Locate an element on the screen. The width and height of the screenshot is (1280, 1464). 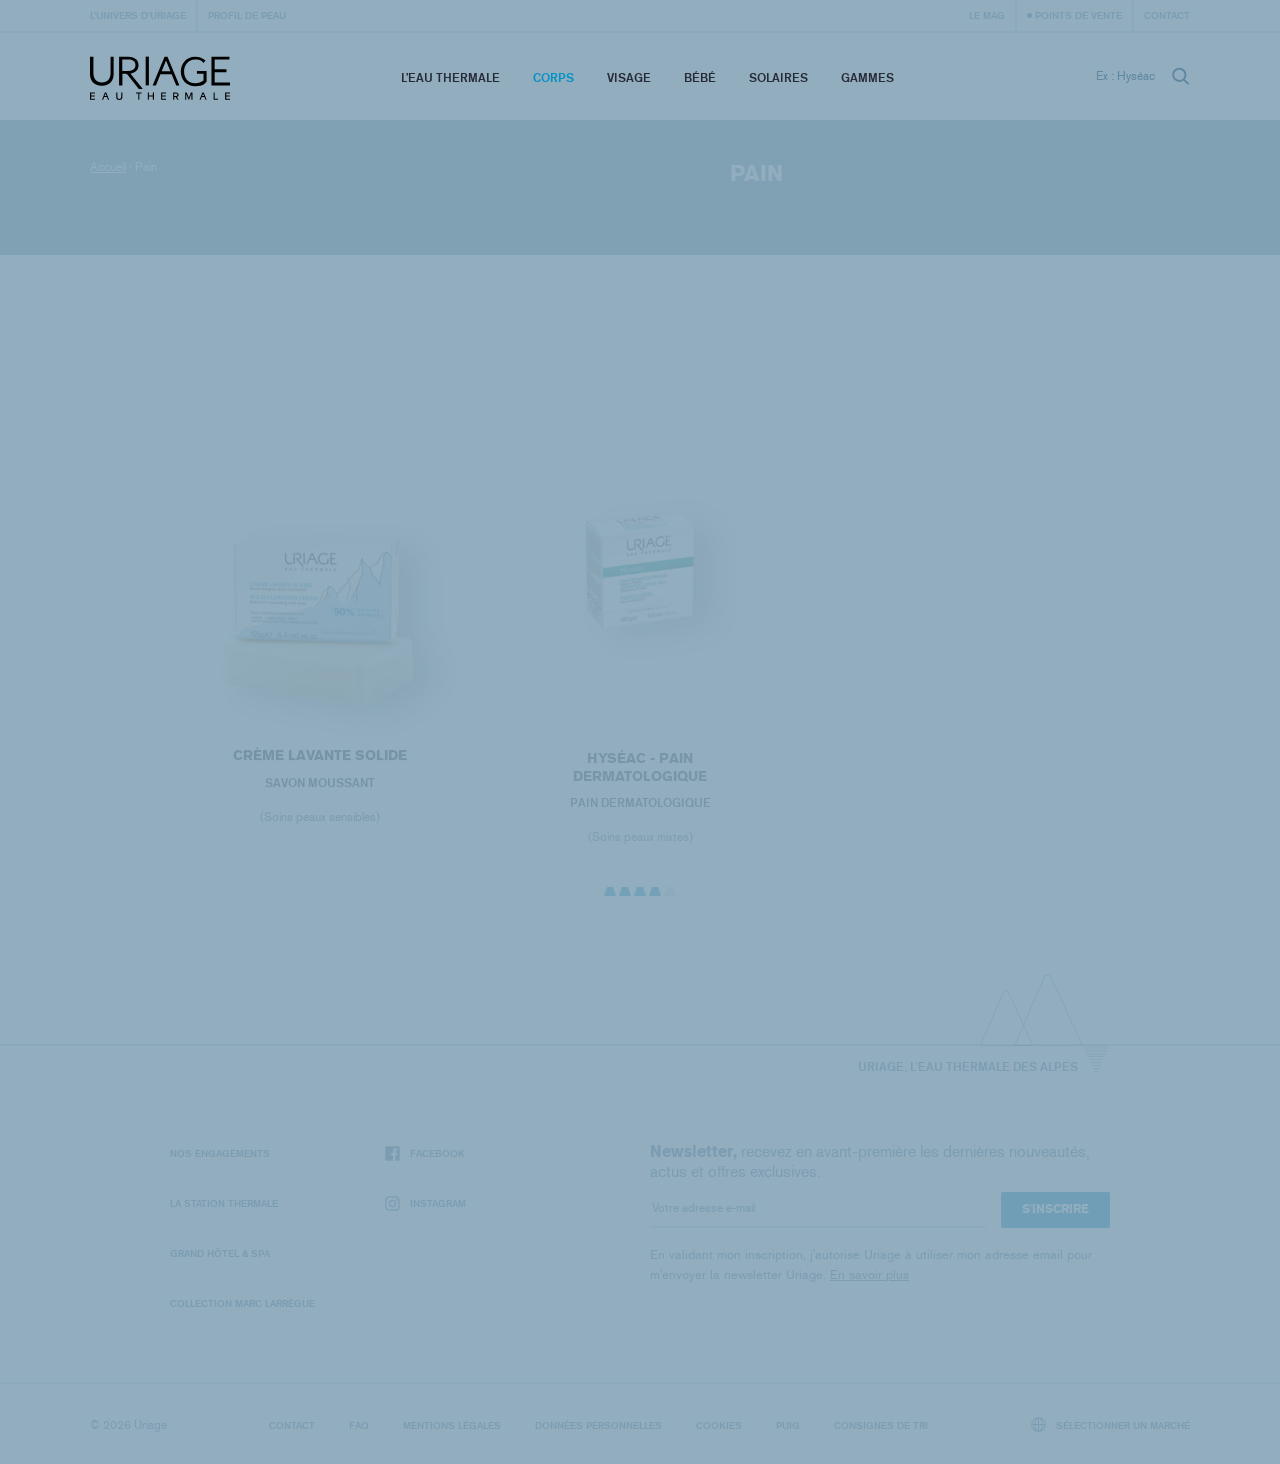
Collection Marc Larrègue is located at coordinates (242, 1303).